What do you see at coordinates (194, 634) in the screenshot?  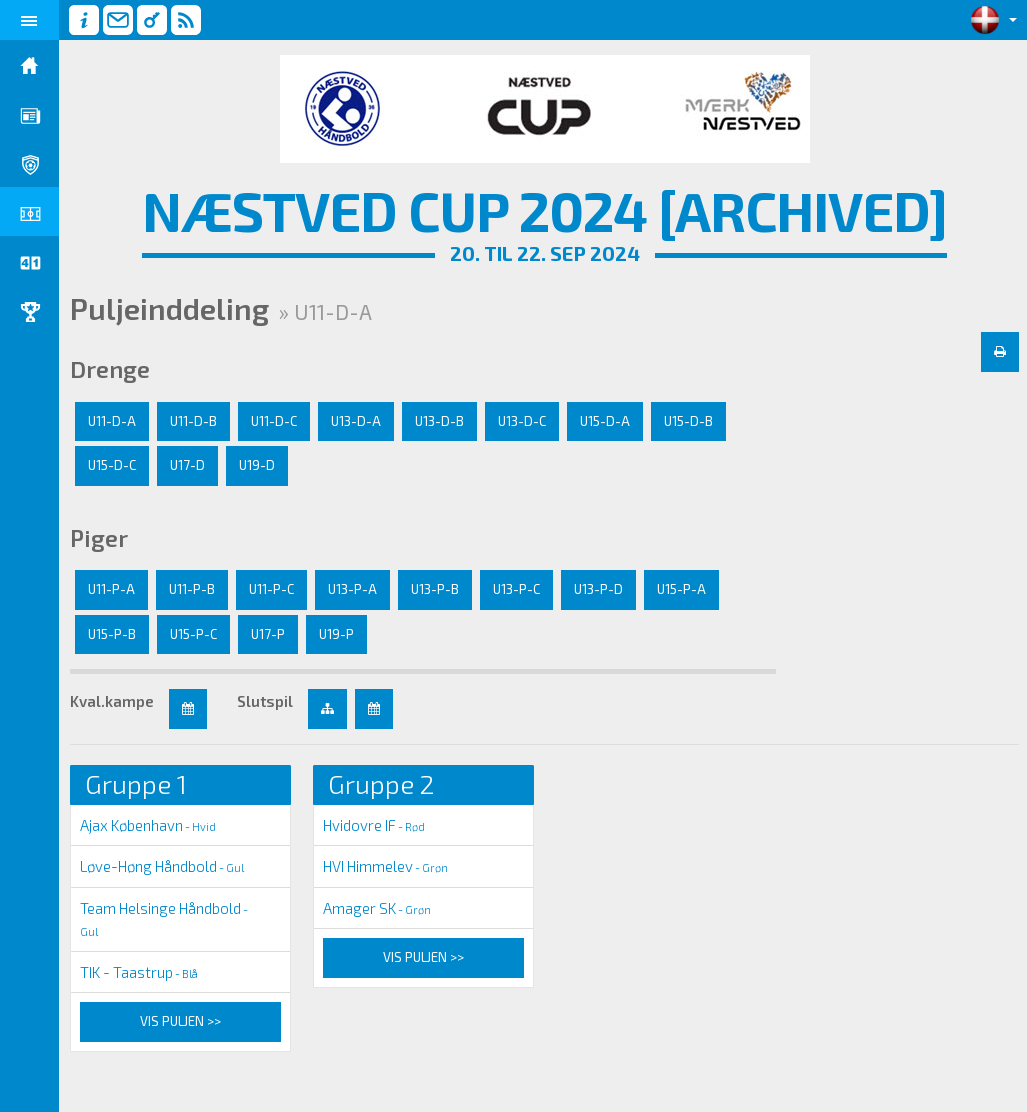 I see `U15-P-C` at bounding box center [194, 634].